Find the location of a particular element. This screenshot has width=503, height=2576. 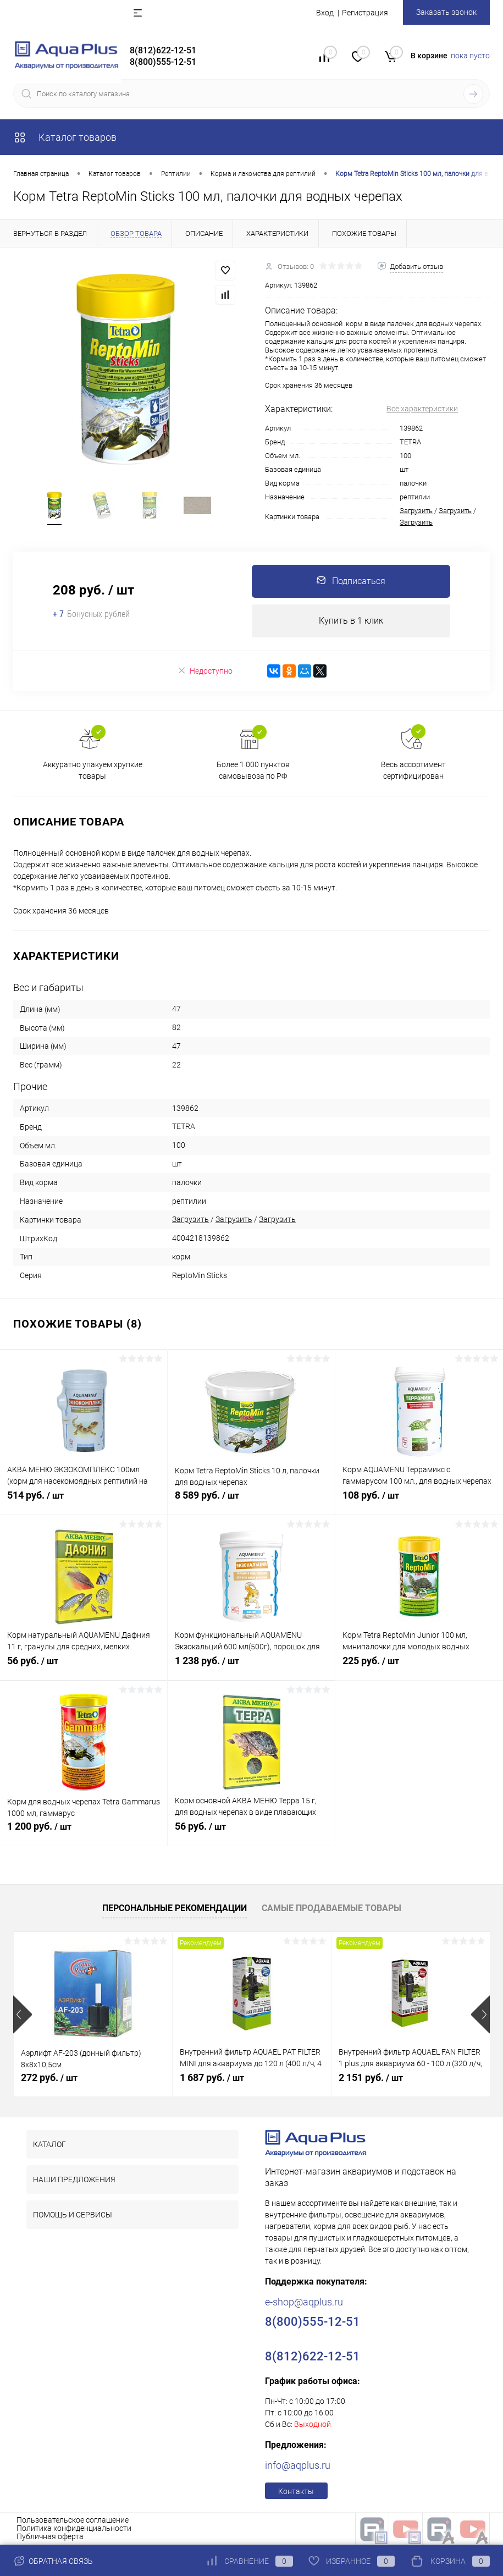

Все характеристики is located at coordinates (422, 408).